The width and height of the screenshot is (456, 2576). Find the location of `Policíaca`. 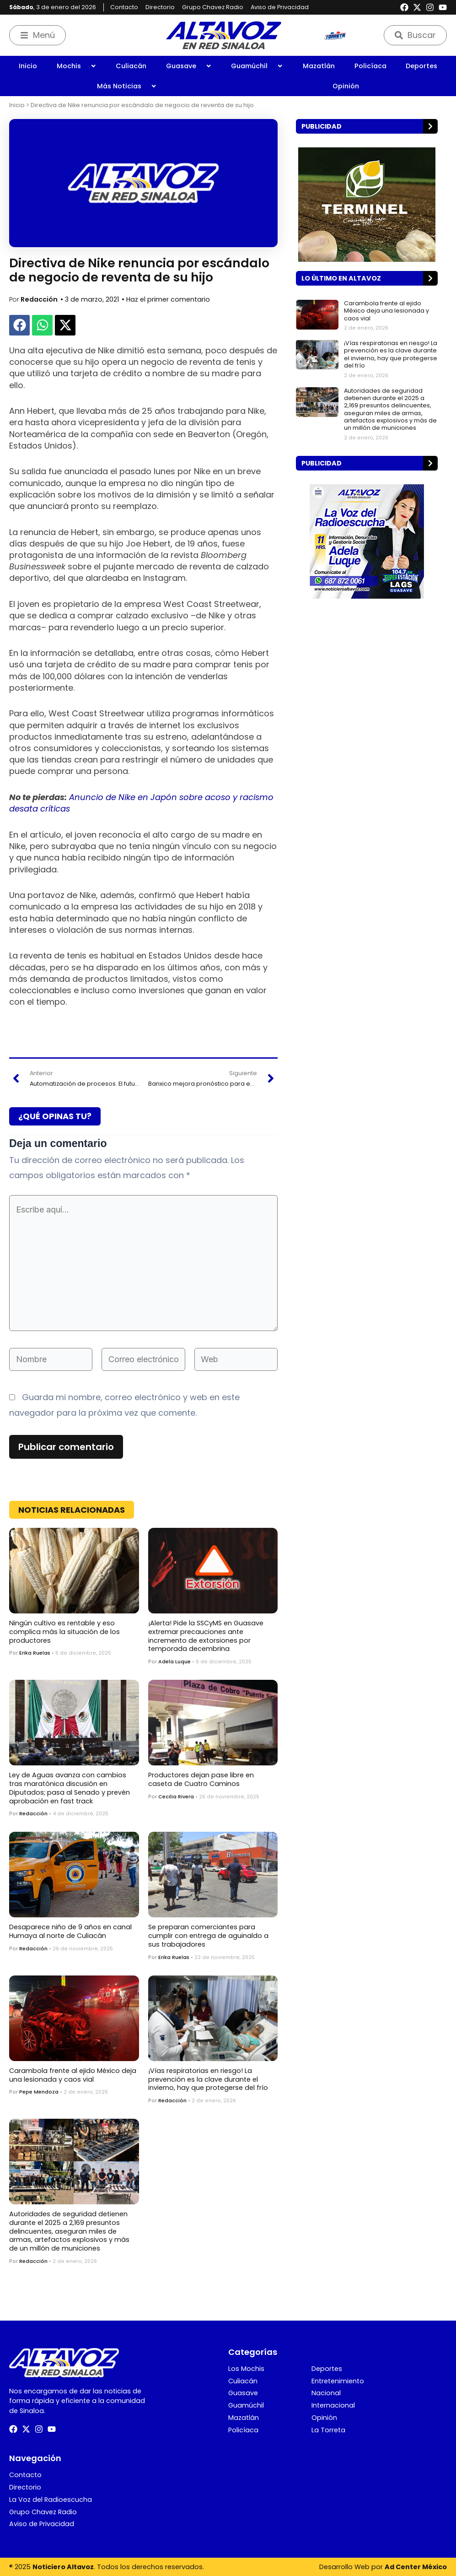

Policíaca is located at coordinates (370, 65).